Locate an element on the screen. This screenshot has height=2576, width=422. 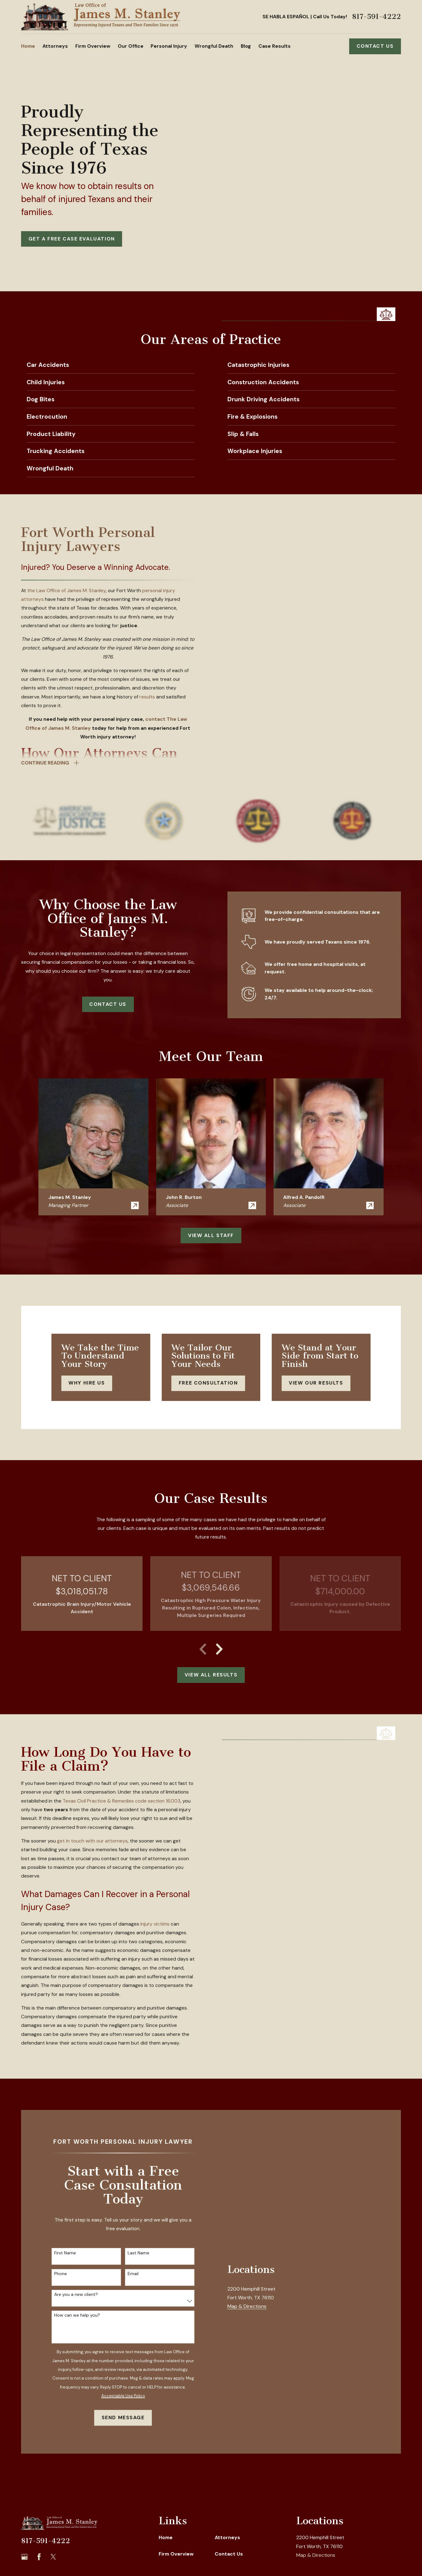
Wrongful Death [menuitem] is located at coordinates (214, 46).